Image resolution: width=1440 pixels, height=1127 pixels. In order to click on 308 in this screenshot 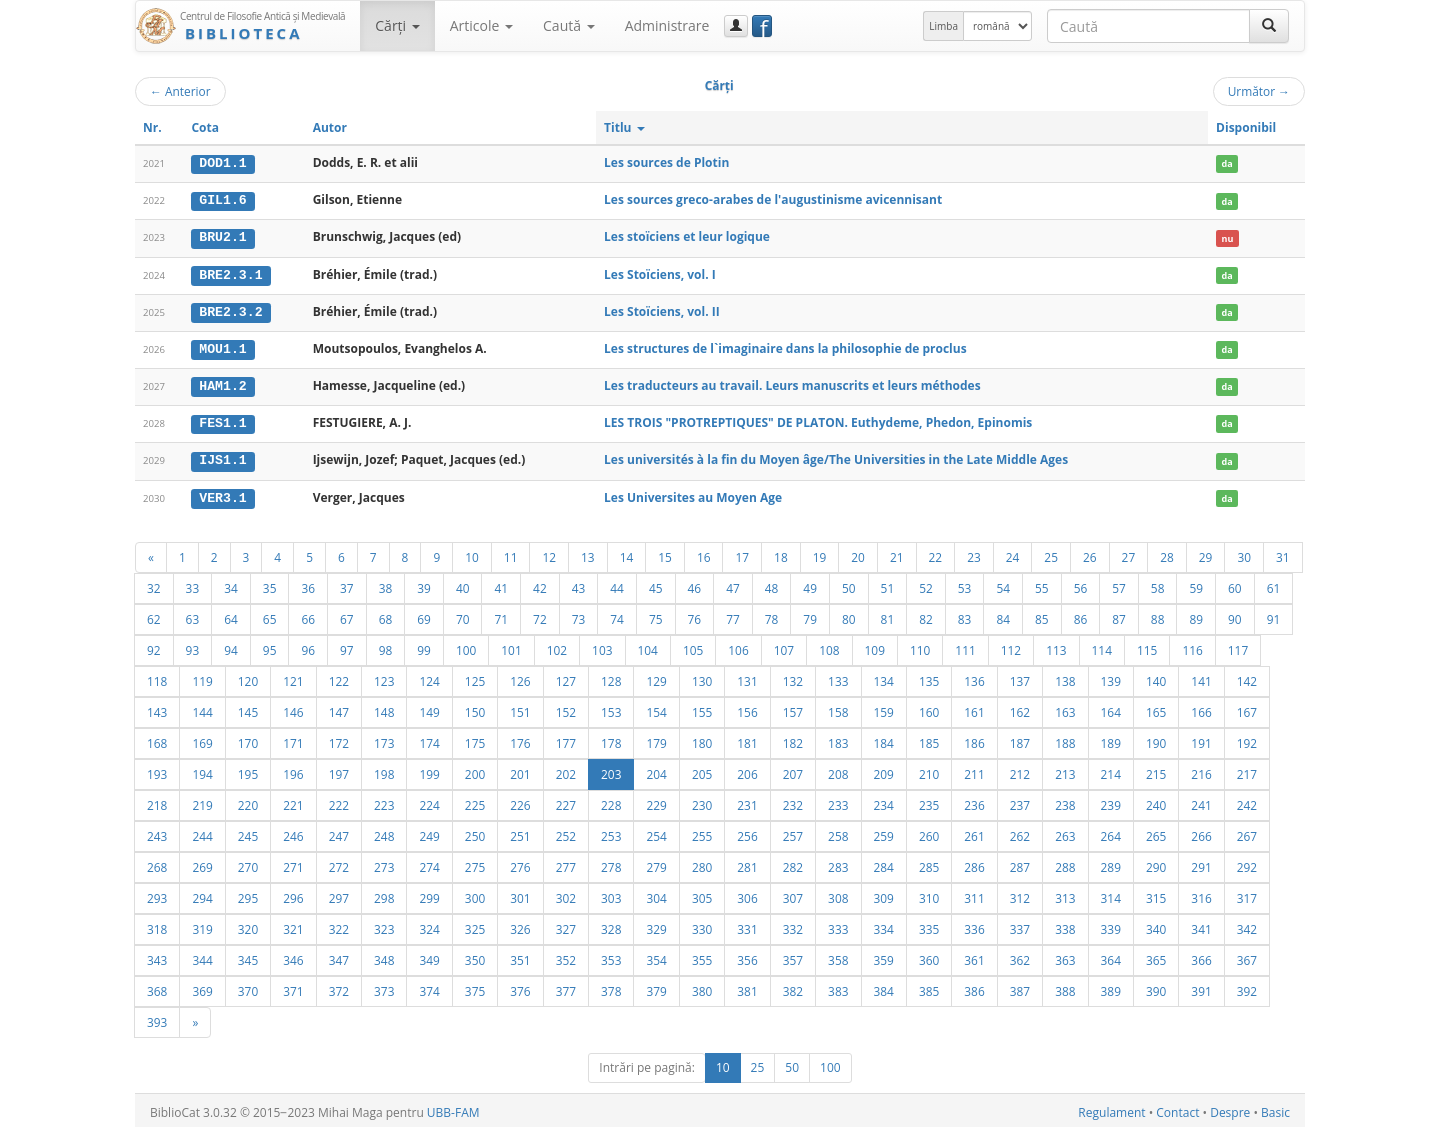, I will do `click(838, 894)`.